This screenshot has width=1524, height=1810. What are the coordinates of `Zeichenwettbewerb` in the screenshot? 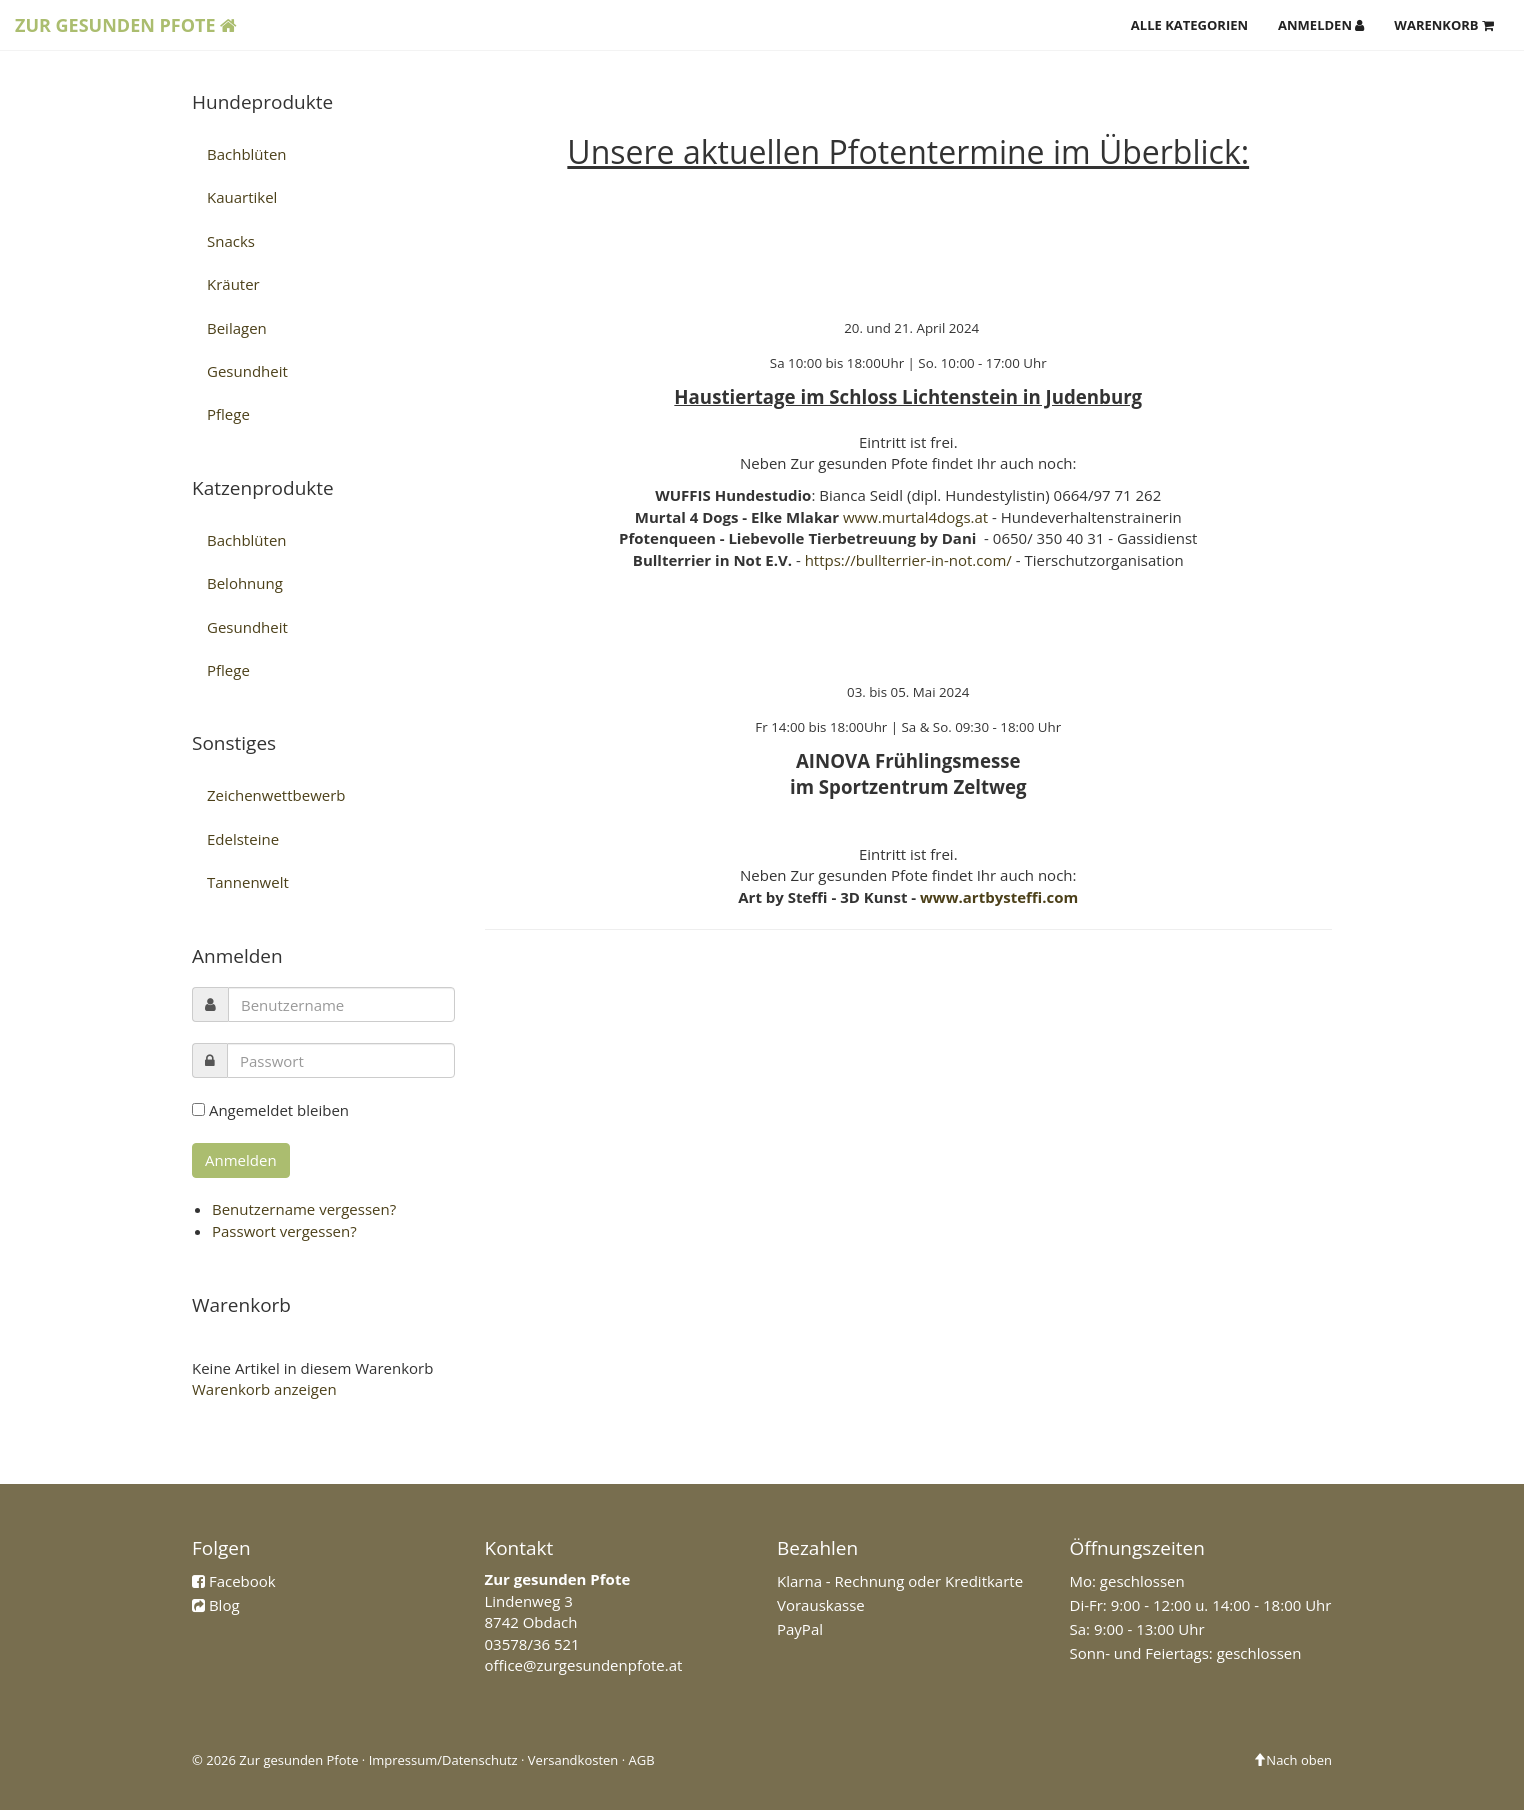 It's located at (276, 795).